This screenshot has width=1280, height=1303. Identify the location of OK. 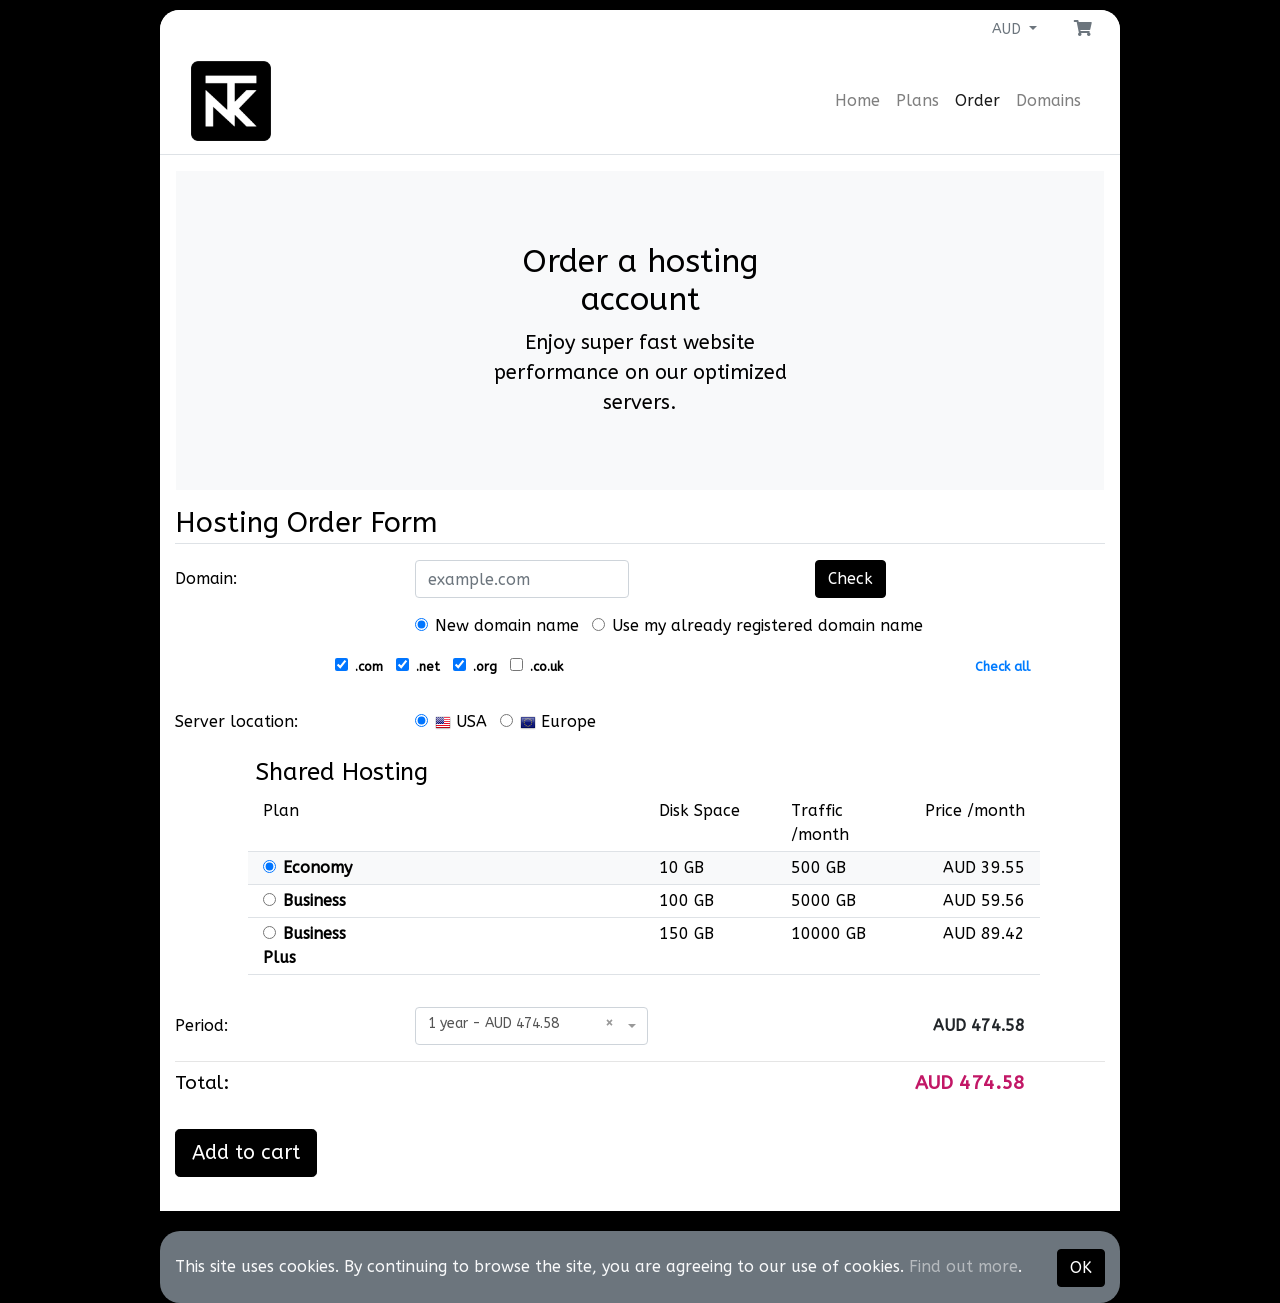
(1081, 1267).